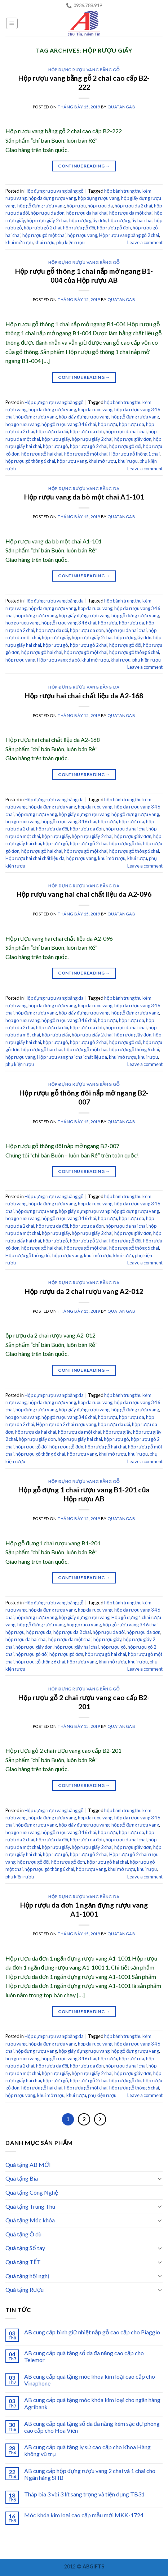 Image resolution: width=168 pixels, height=2576 pixels. Describe the element at coordinates (27, 1255) in the screenshot. I see `Hộp rượu gỗ thông đôi` at that location.